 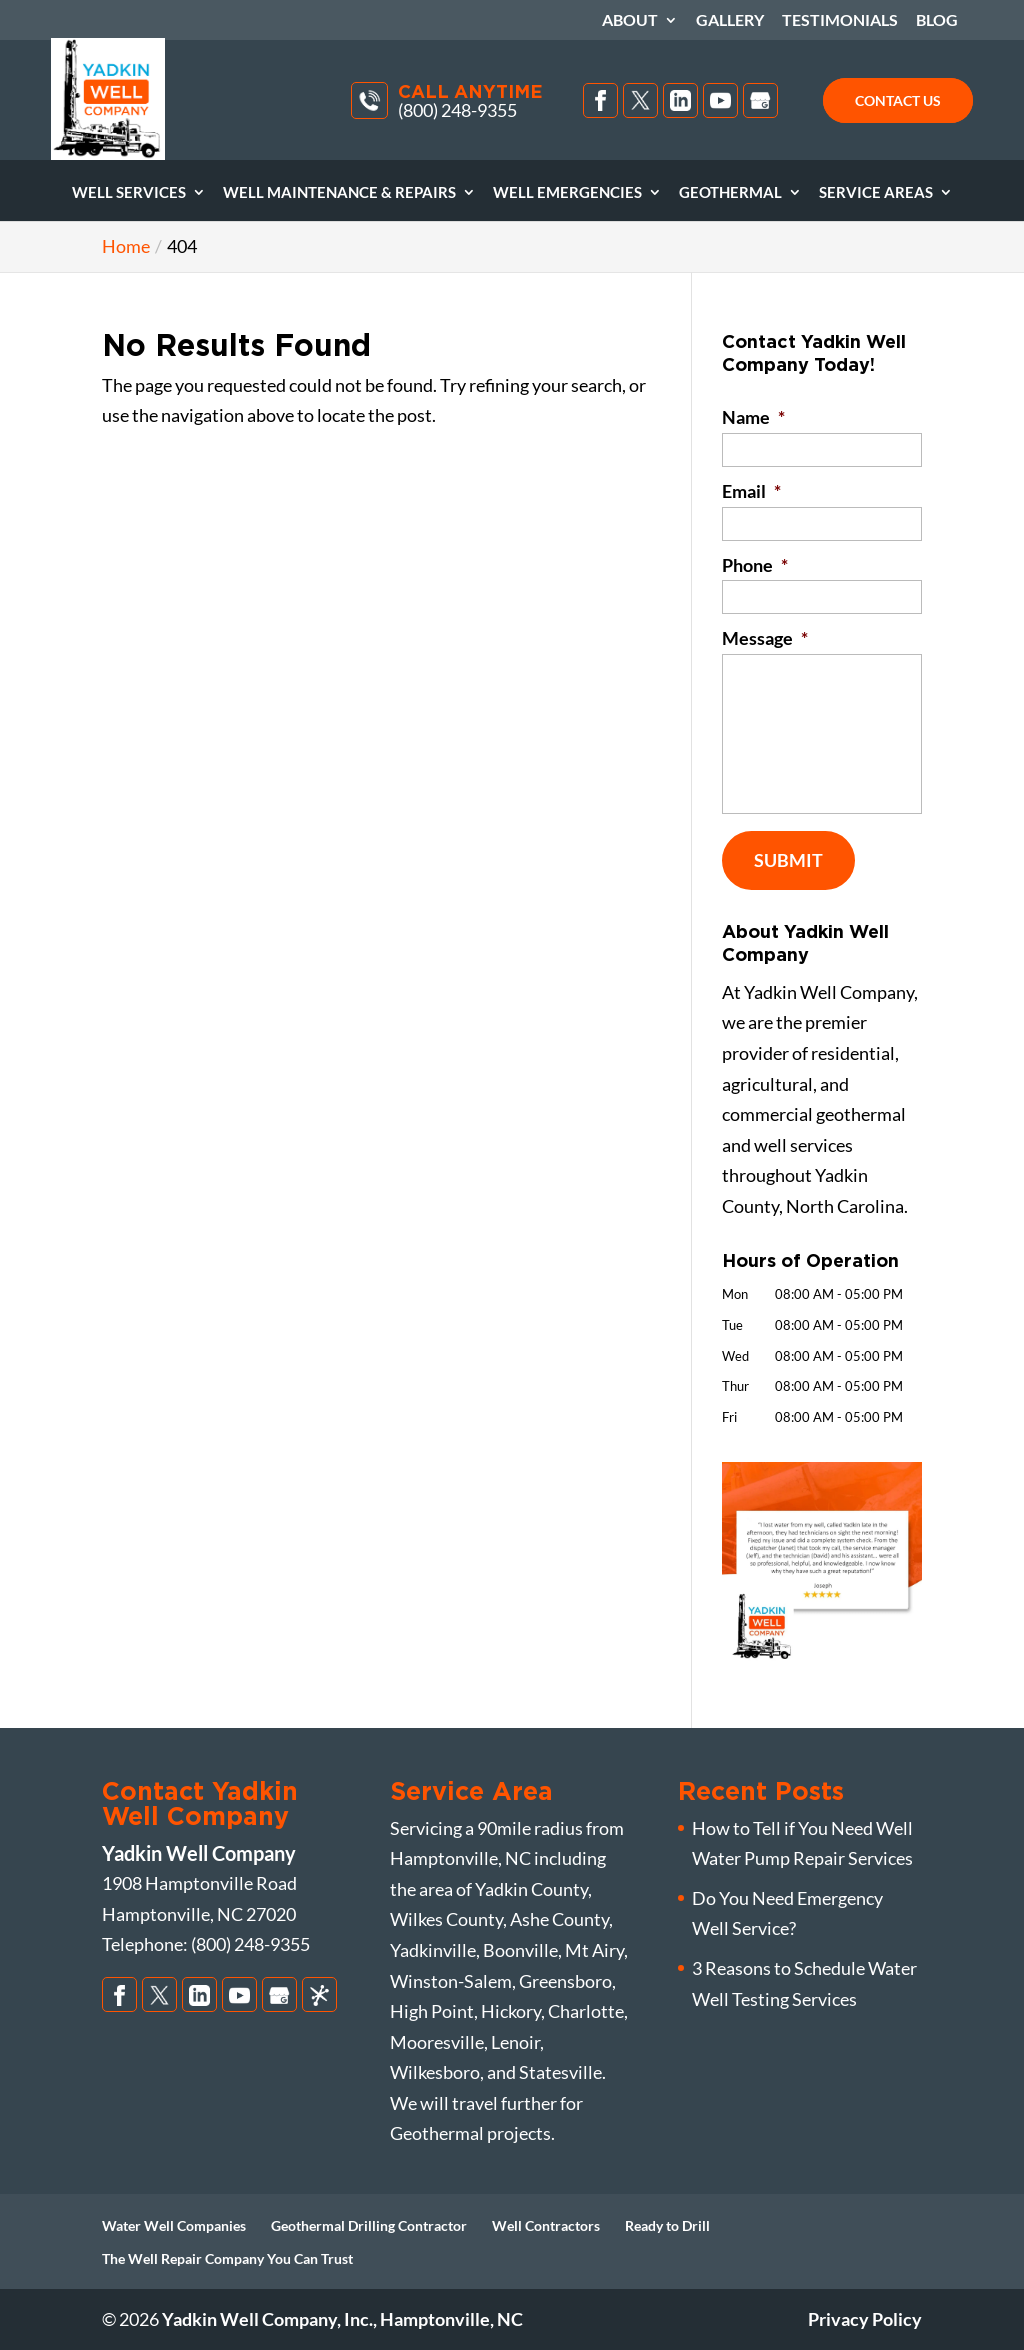 I want to click on Blog, so click(x=937, y=20).